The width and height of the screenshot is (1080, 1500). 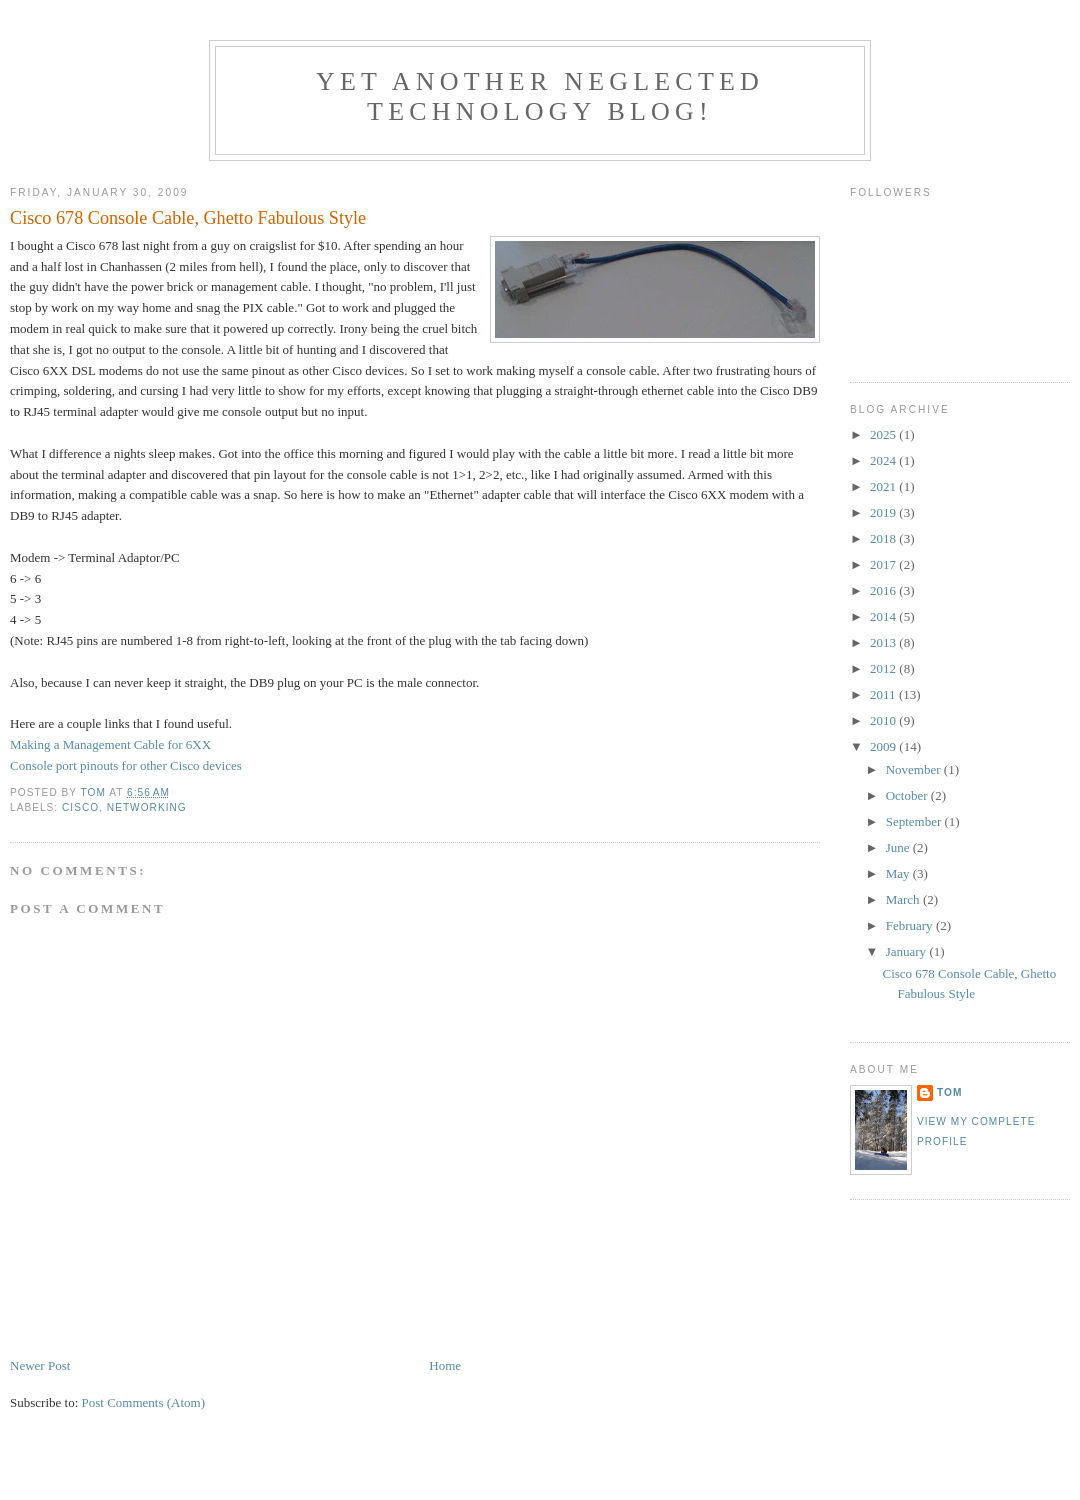 I want to click on Cisco, so click(x=80, y=807).